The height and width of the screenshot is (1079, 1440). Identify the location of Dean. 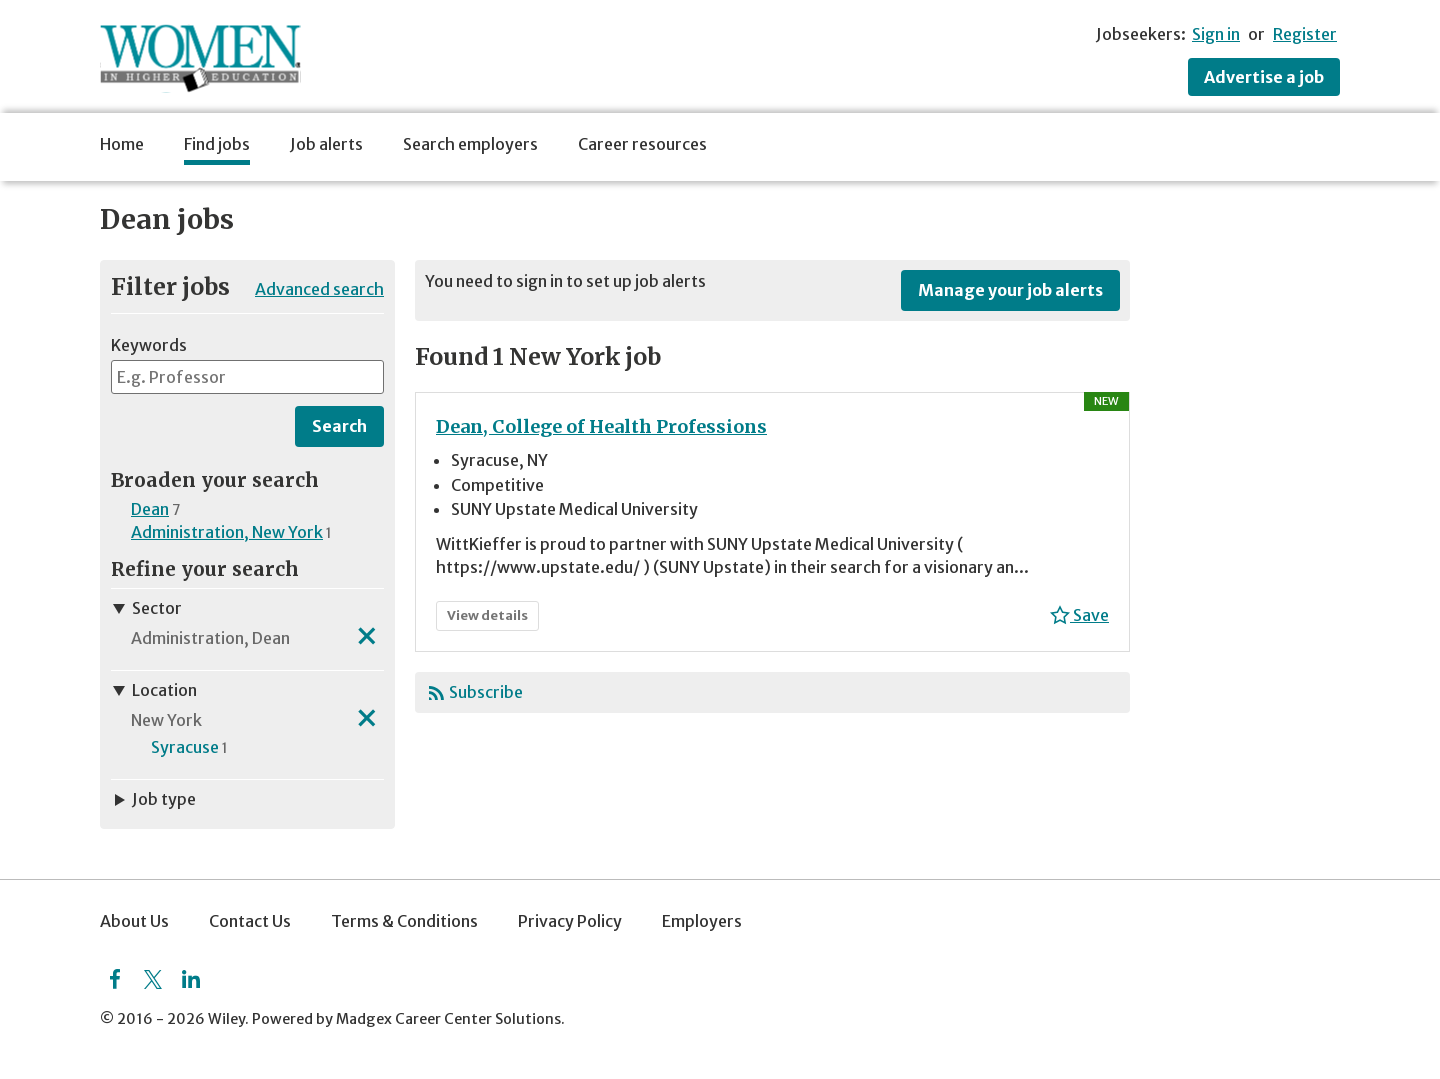
(150, 509).